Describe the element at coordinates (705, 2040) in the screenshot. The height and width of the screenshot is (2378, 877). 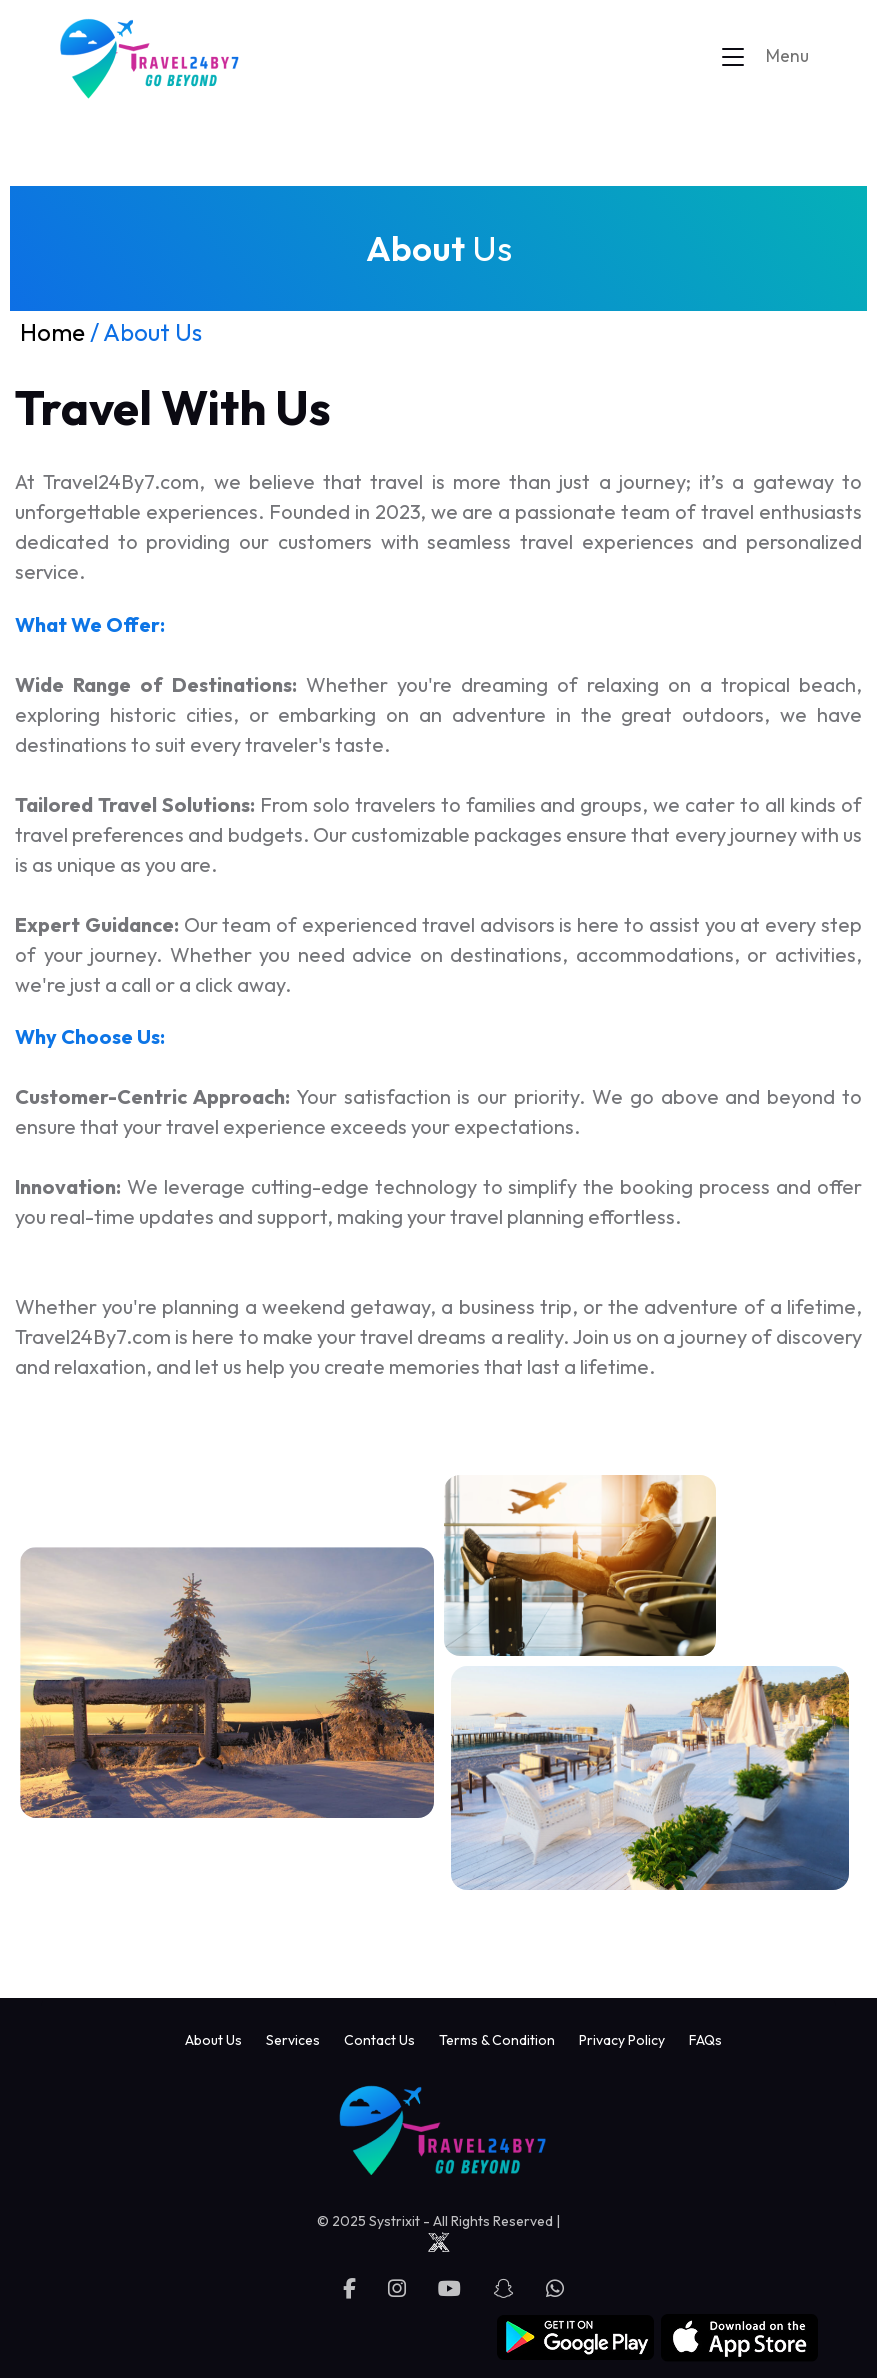
I see `FAQs` at that location.